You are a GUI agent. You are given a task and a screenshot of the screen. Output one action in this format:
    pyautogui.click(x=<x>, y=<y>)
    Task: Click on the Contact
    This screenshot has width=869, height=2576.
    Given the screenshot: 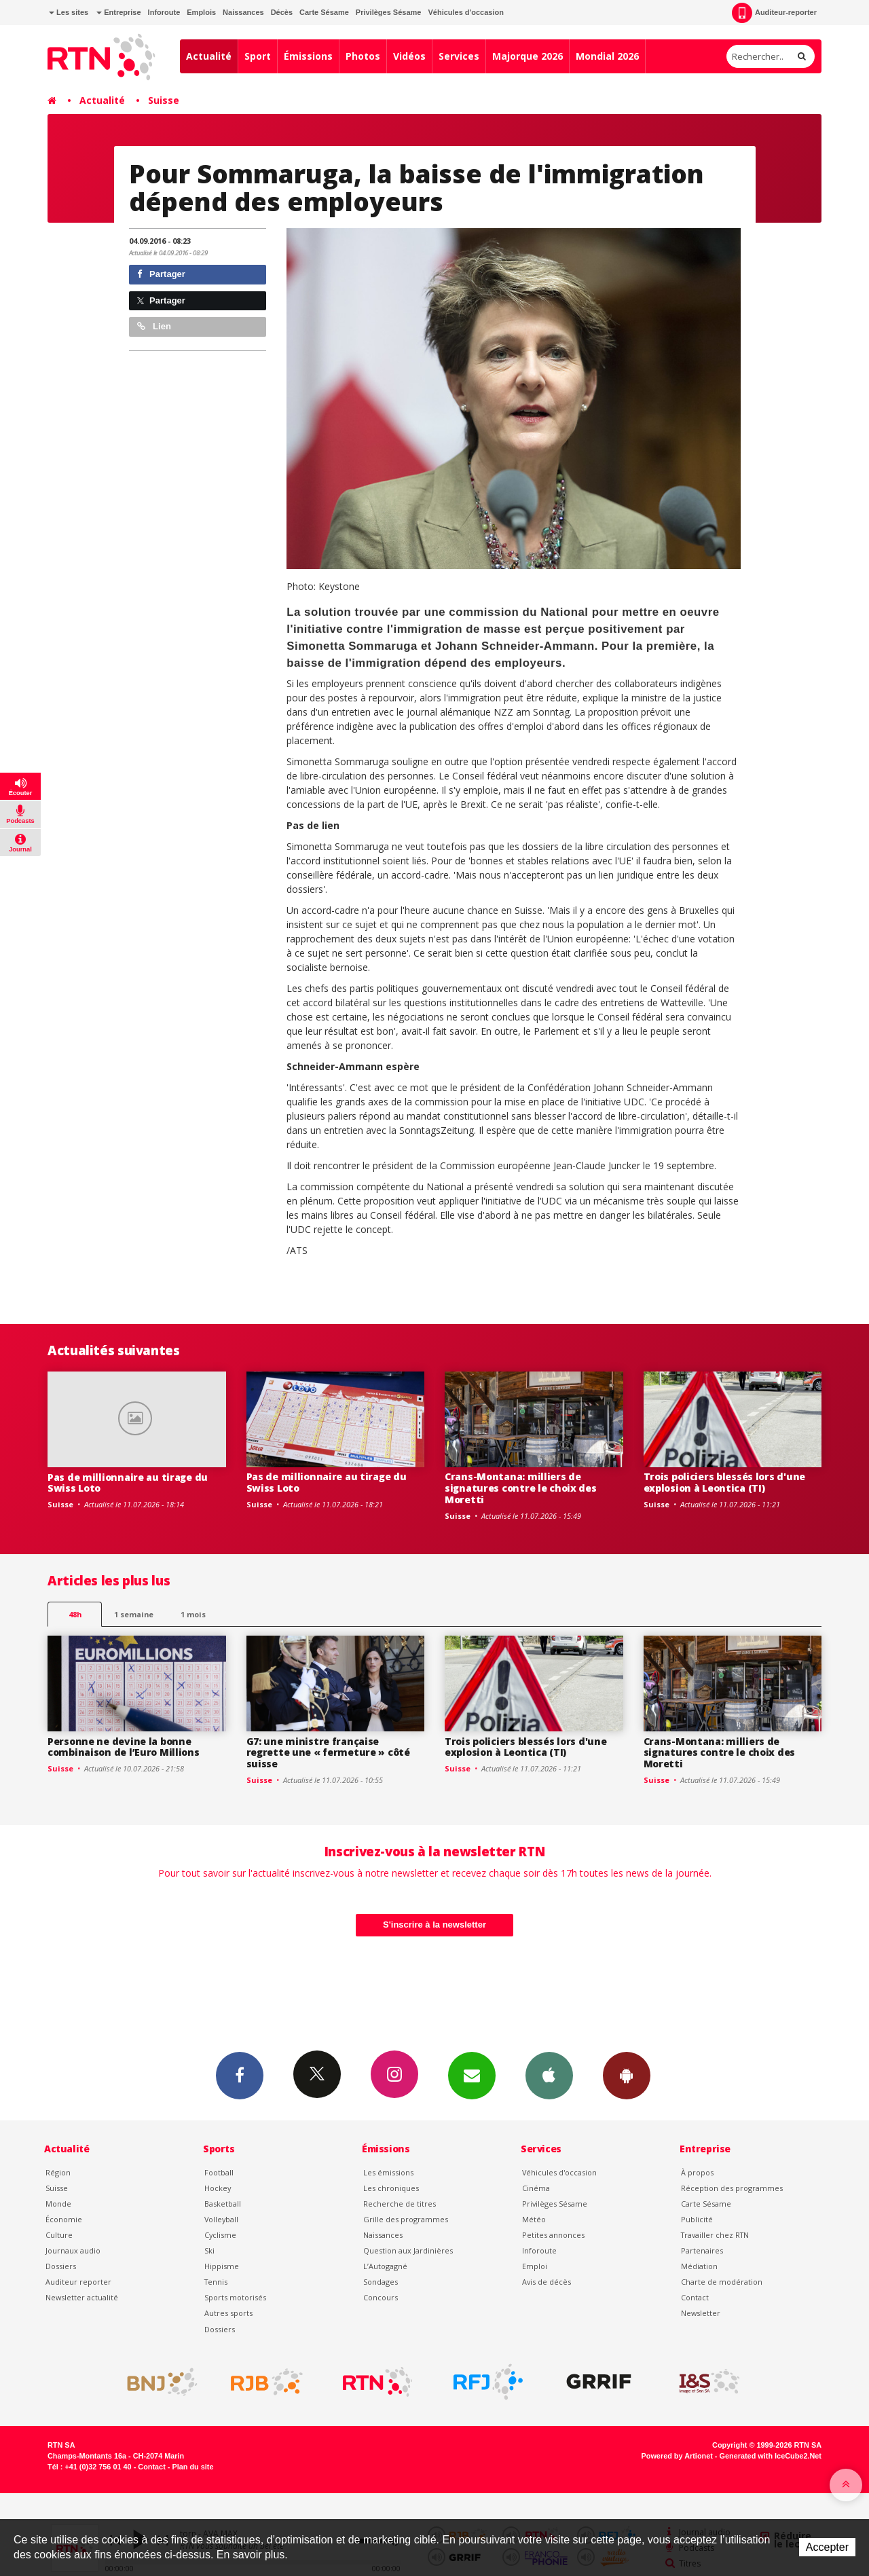 What is the action you would take?
    pyautogui.click(x=695, y=2297)
    